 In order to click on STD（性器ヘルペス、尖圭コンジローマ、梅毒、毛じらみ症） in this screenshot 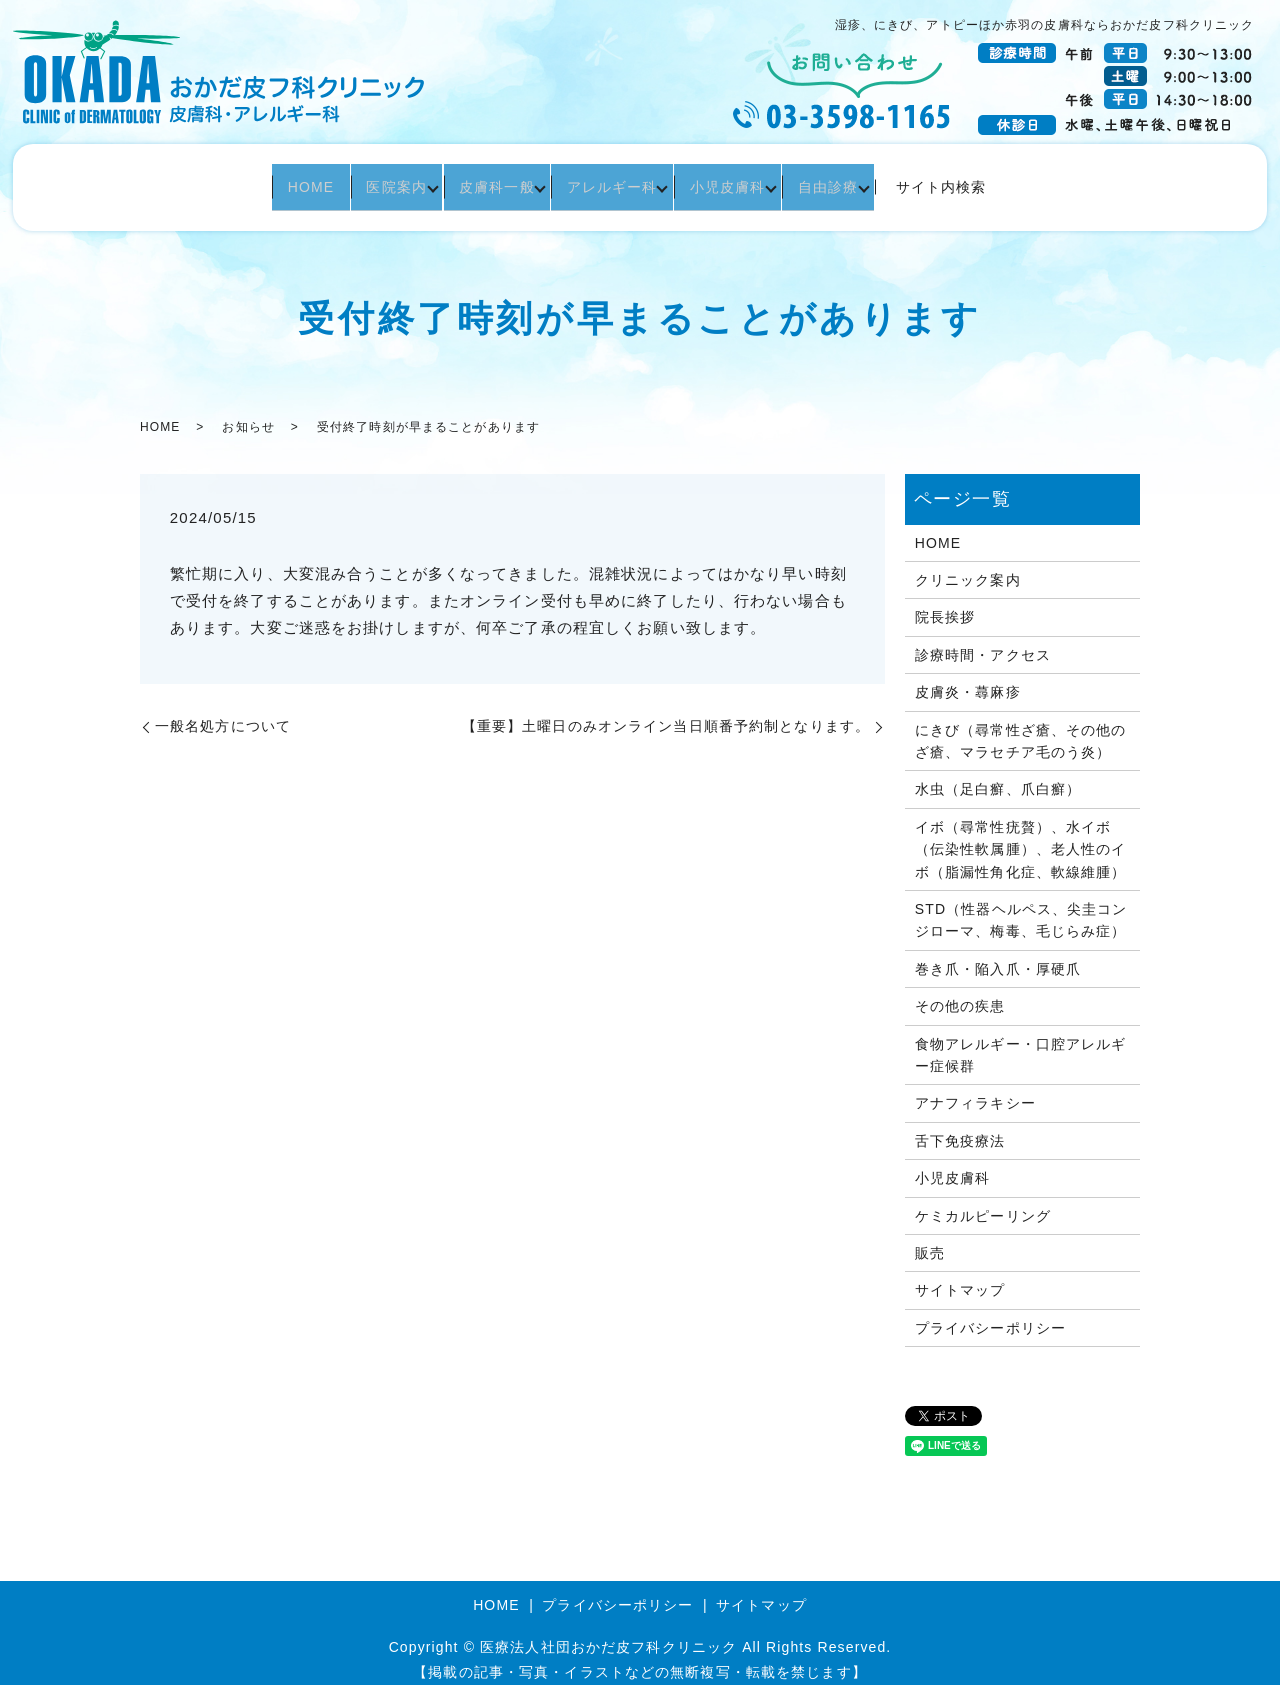, I will do `click(1021, 906)`.